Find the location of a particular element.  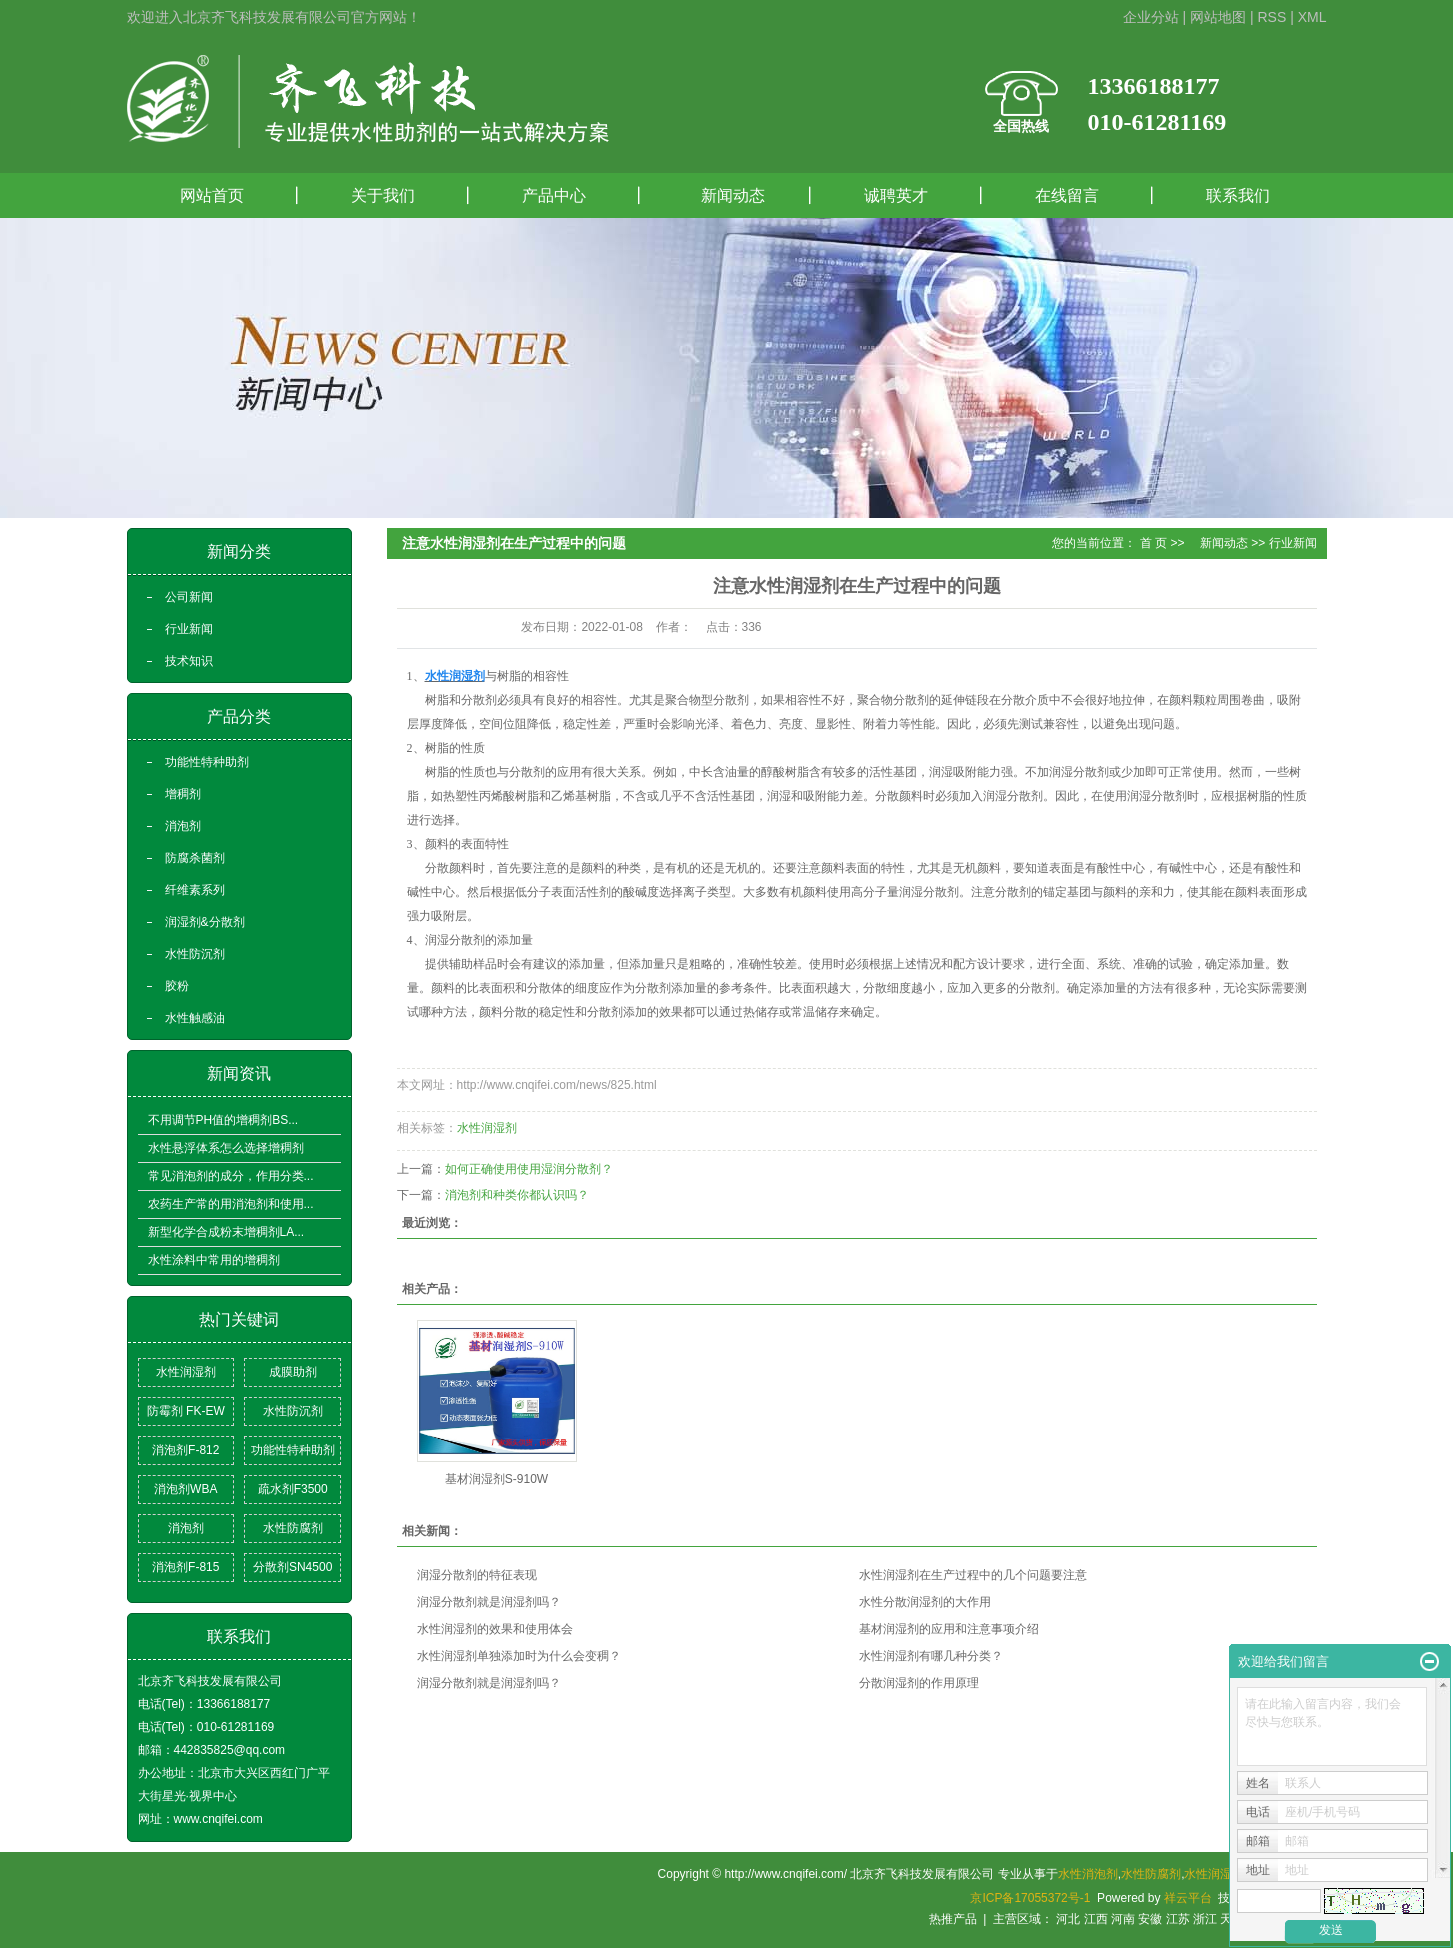

热推产品 is located at coordinates (953, 1919).